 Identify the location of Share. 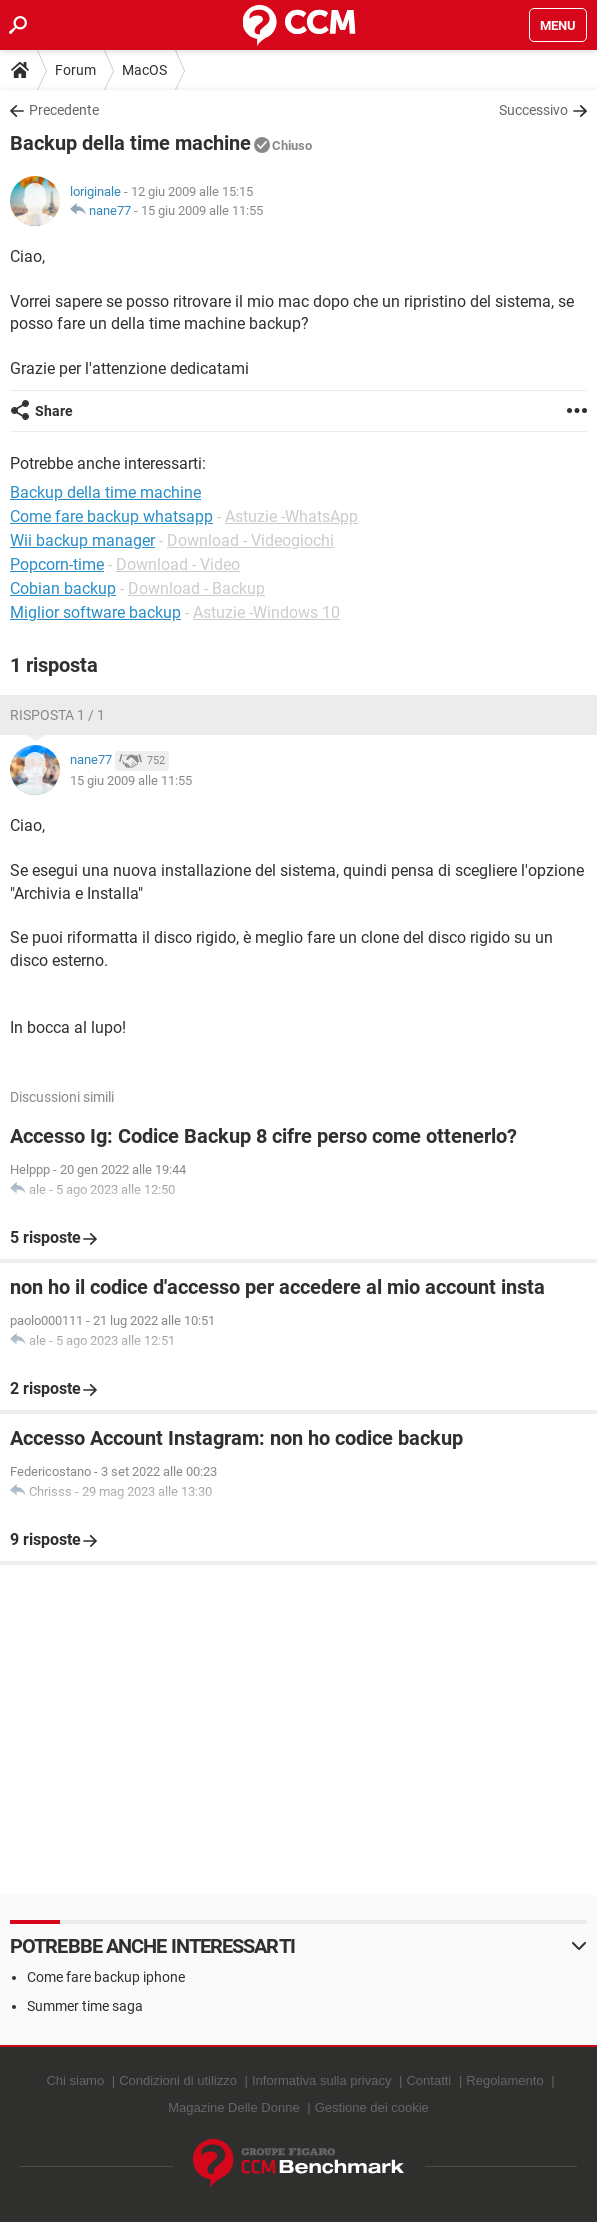
(54, 411).